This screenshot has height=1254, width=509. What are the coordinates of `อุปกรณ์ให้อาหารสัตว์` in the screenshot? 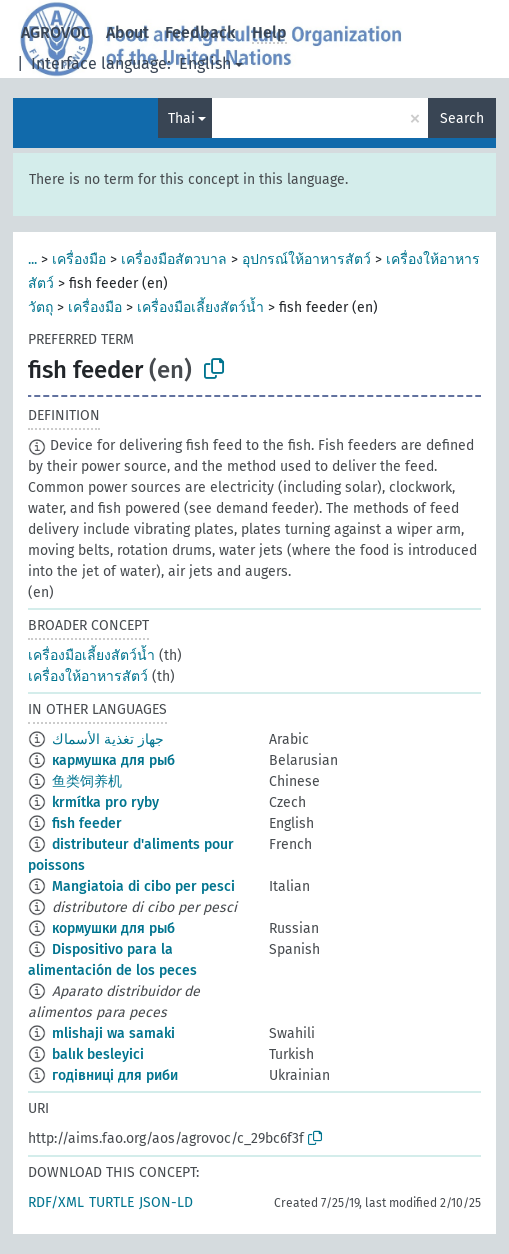 It's located at (306, 259).